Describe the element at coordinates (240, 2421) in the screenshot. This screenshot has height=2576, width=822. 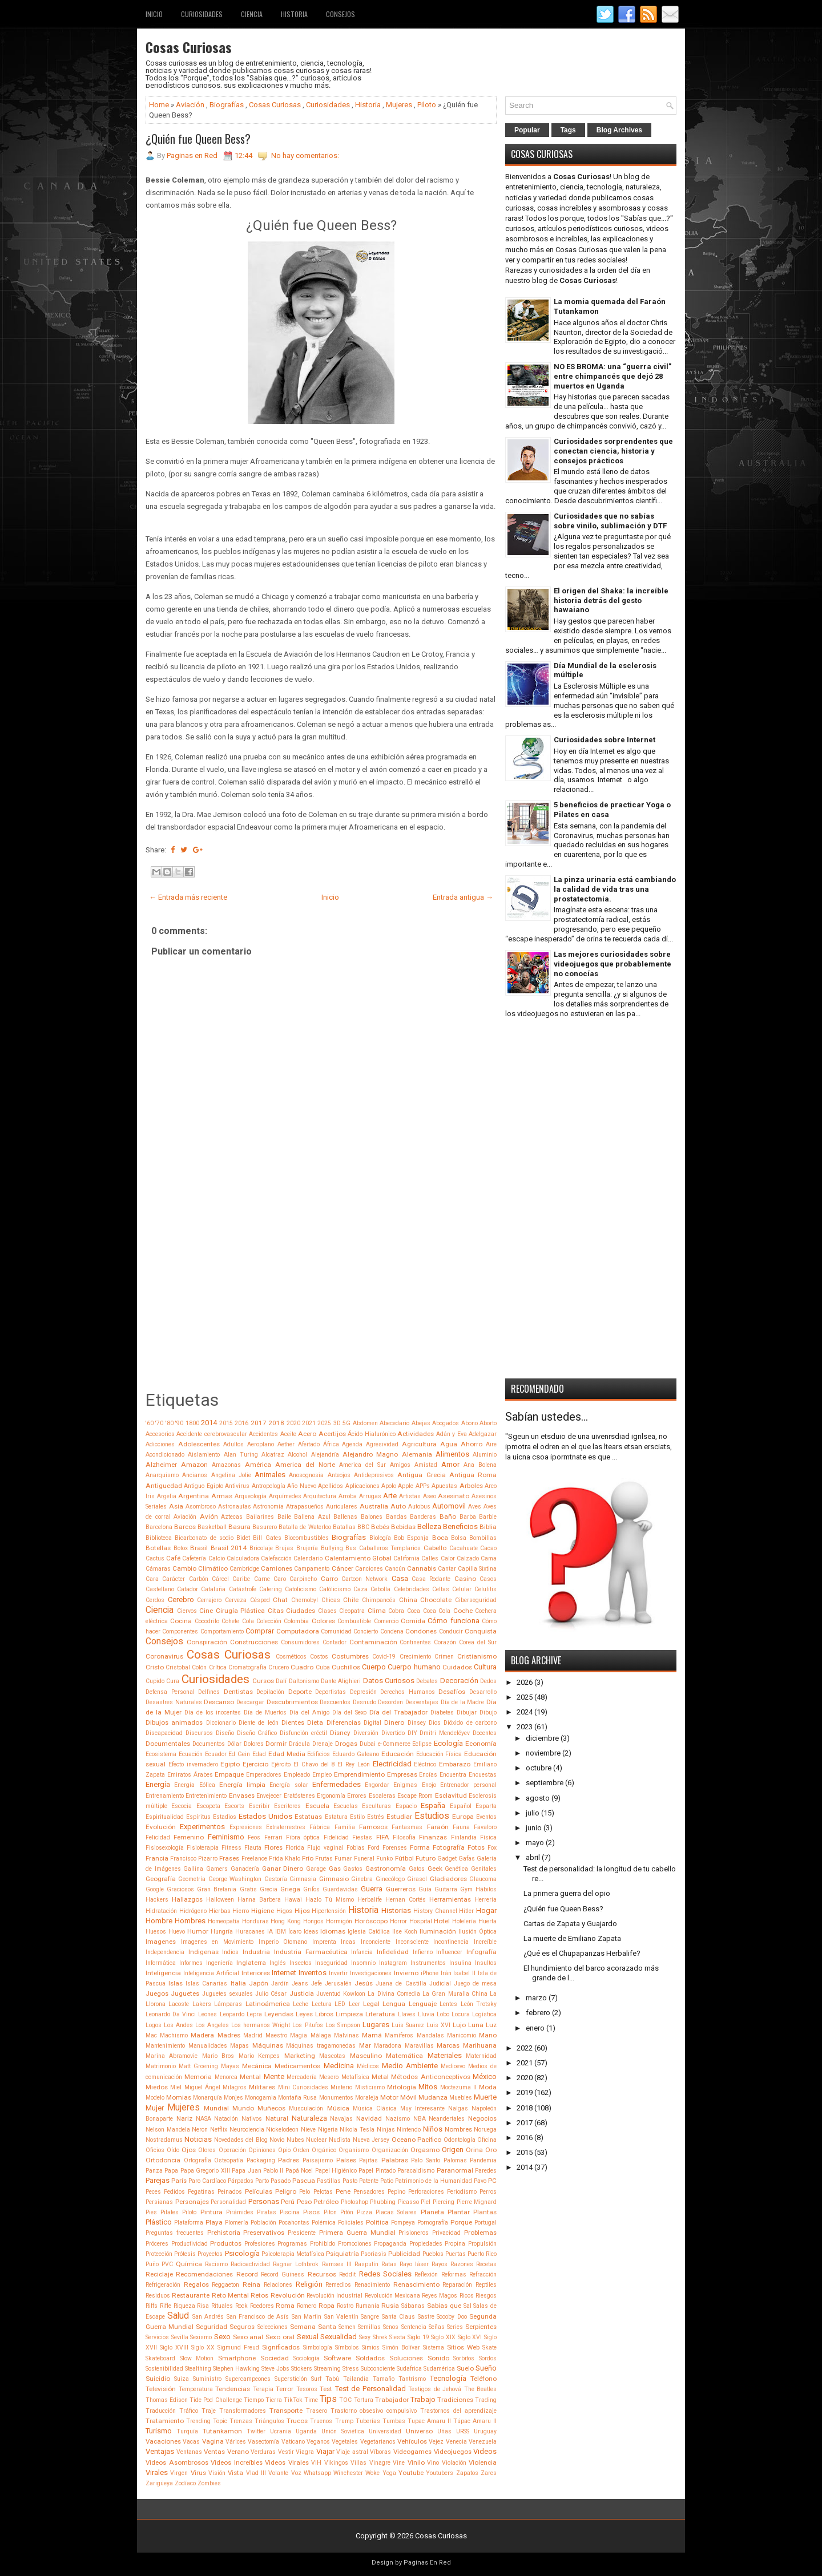
I see `Trenzas` at that location.